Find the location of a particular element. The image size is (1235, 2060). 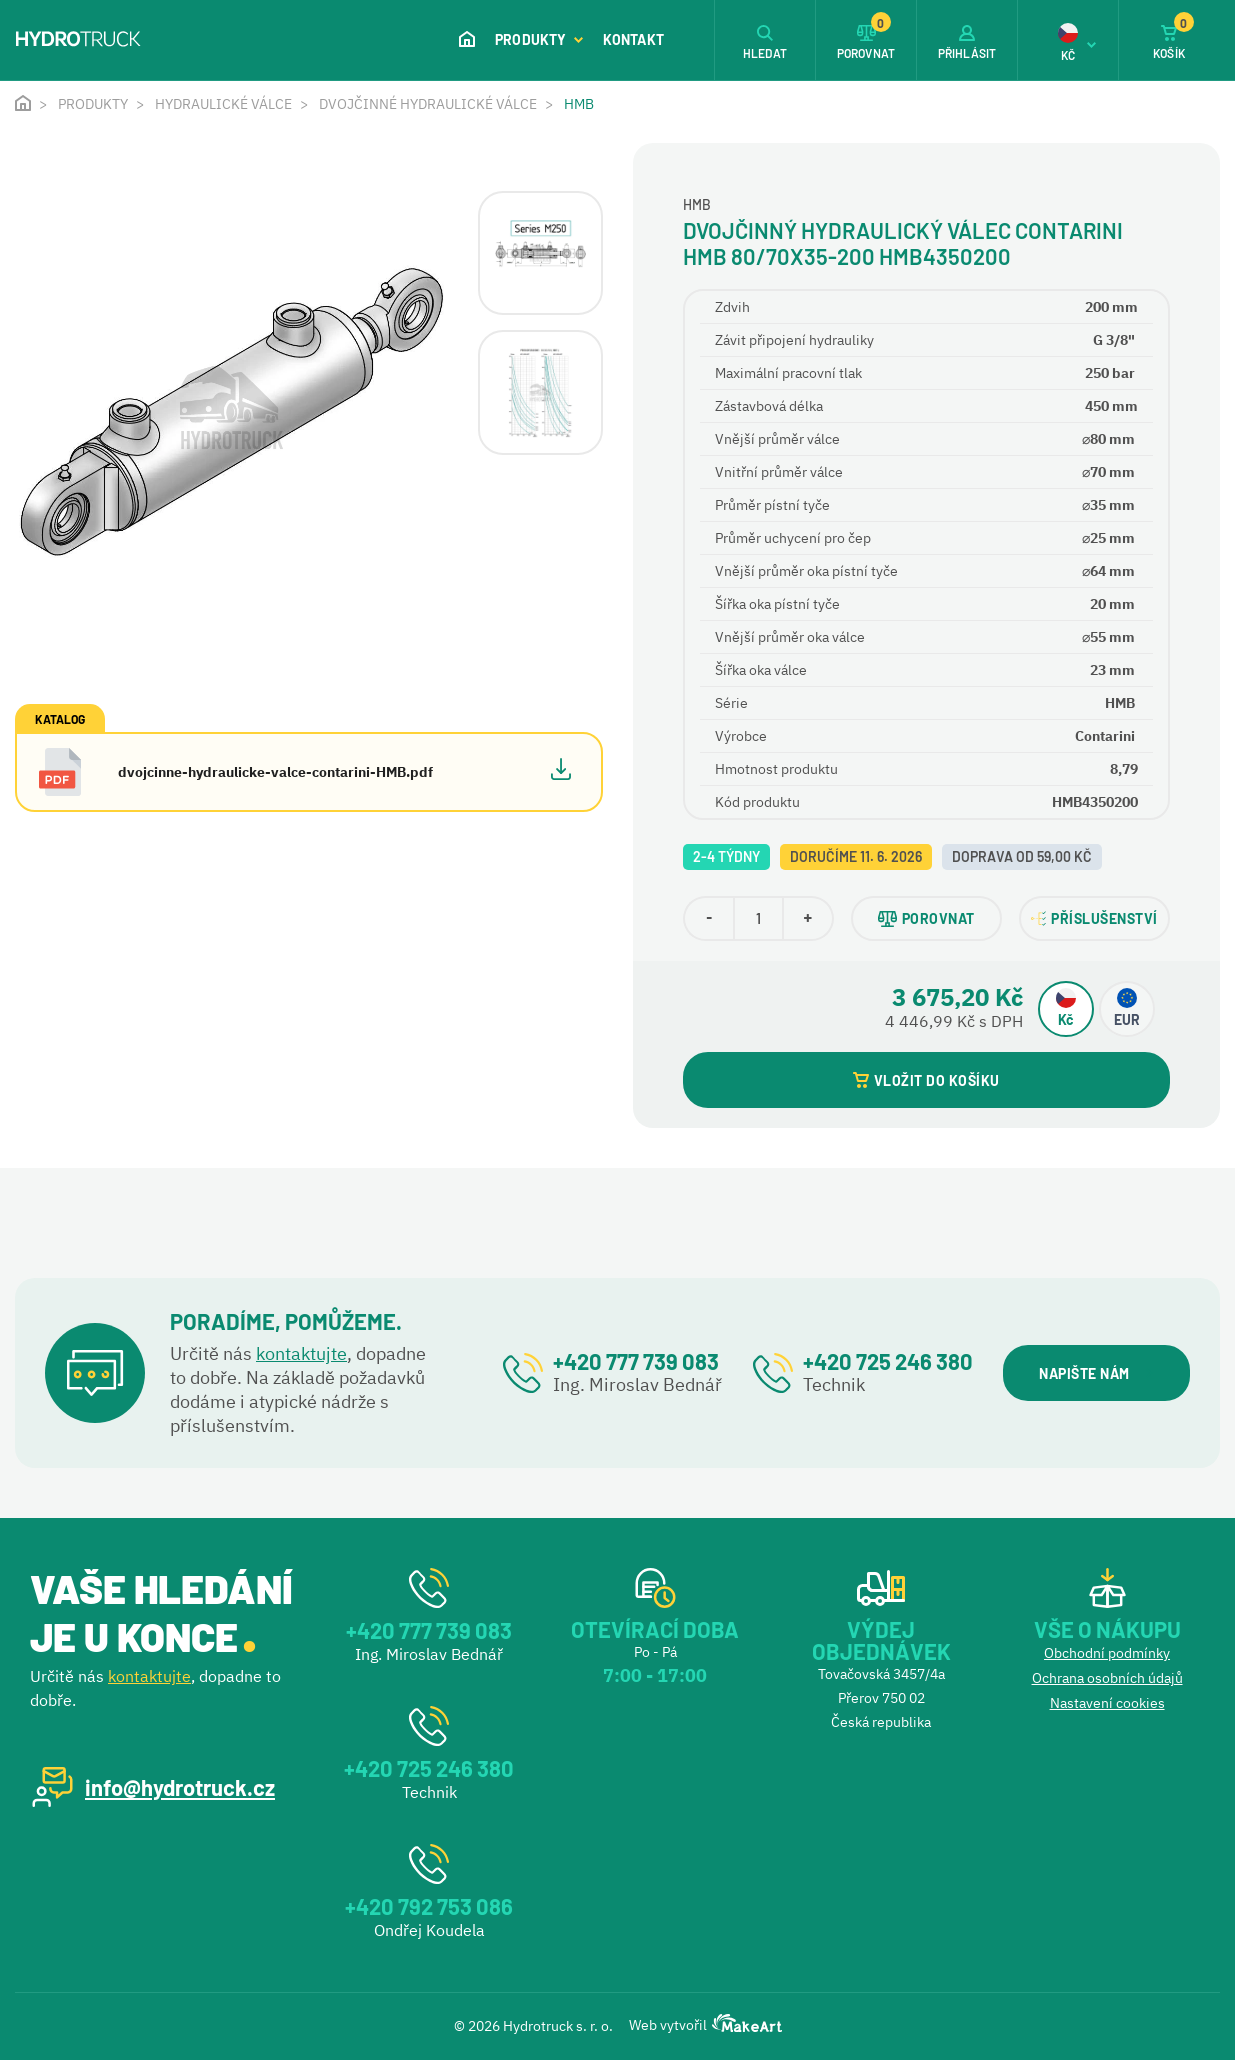

+420 725 246 380 is located at coordinates (888, 1361).